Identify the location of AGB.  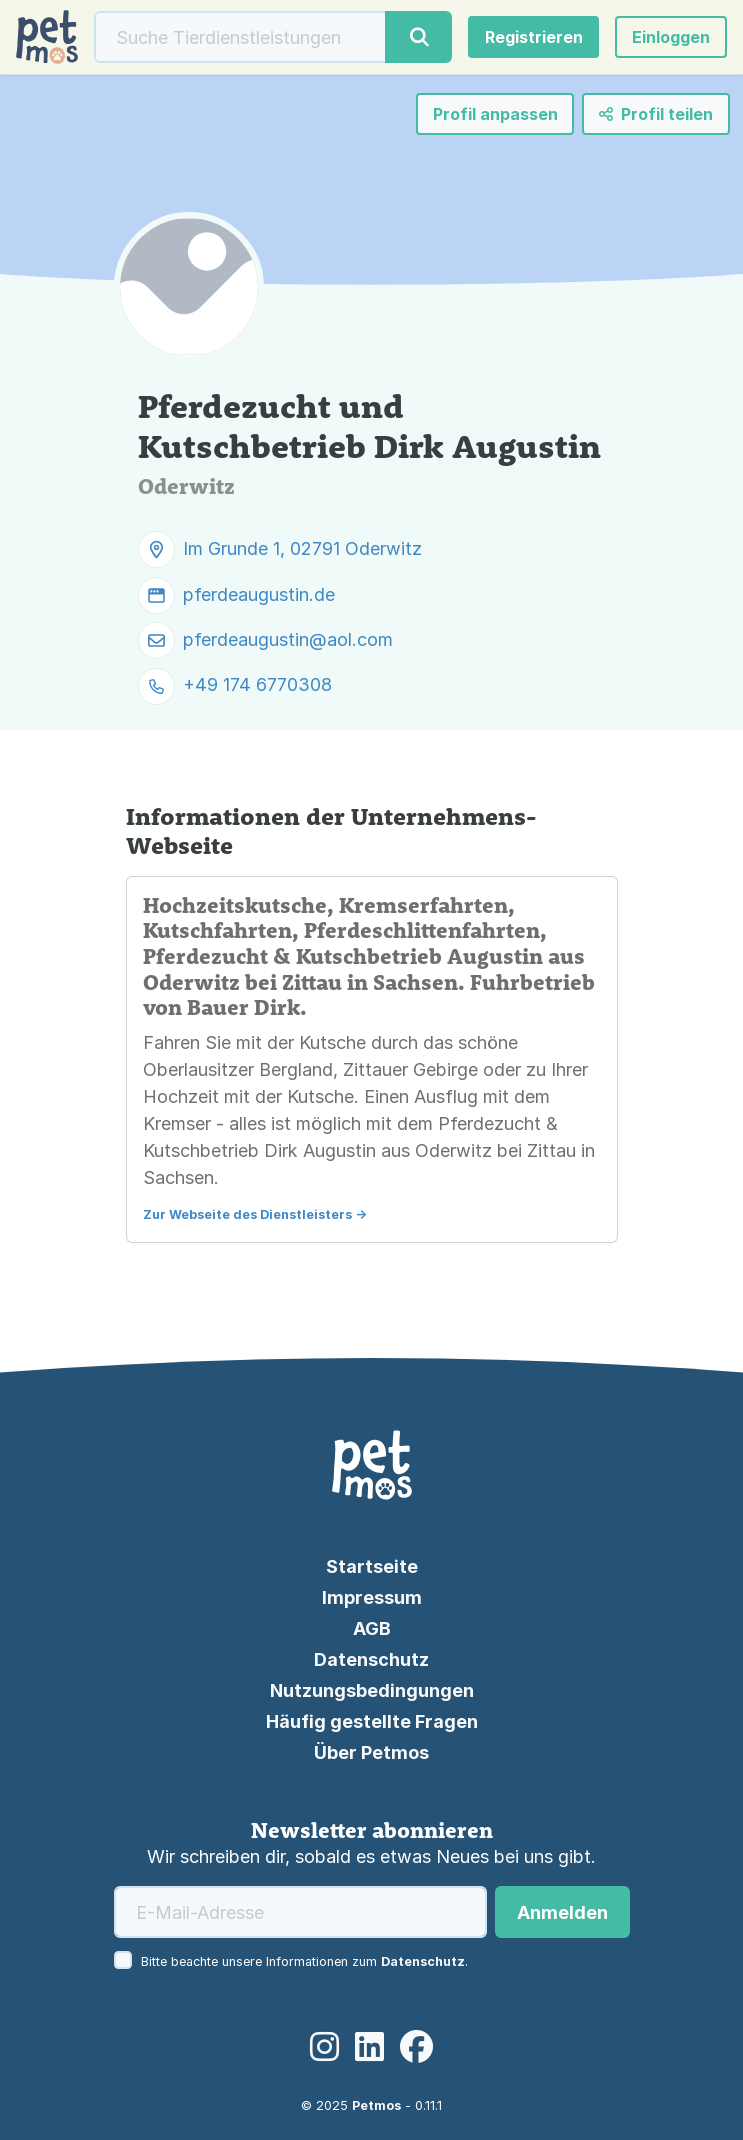
(372, 1628).